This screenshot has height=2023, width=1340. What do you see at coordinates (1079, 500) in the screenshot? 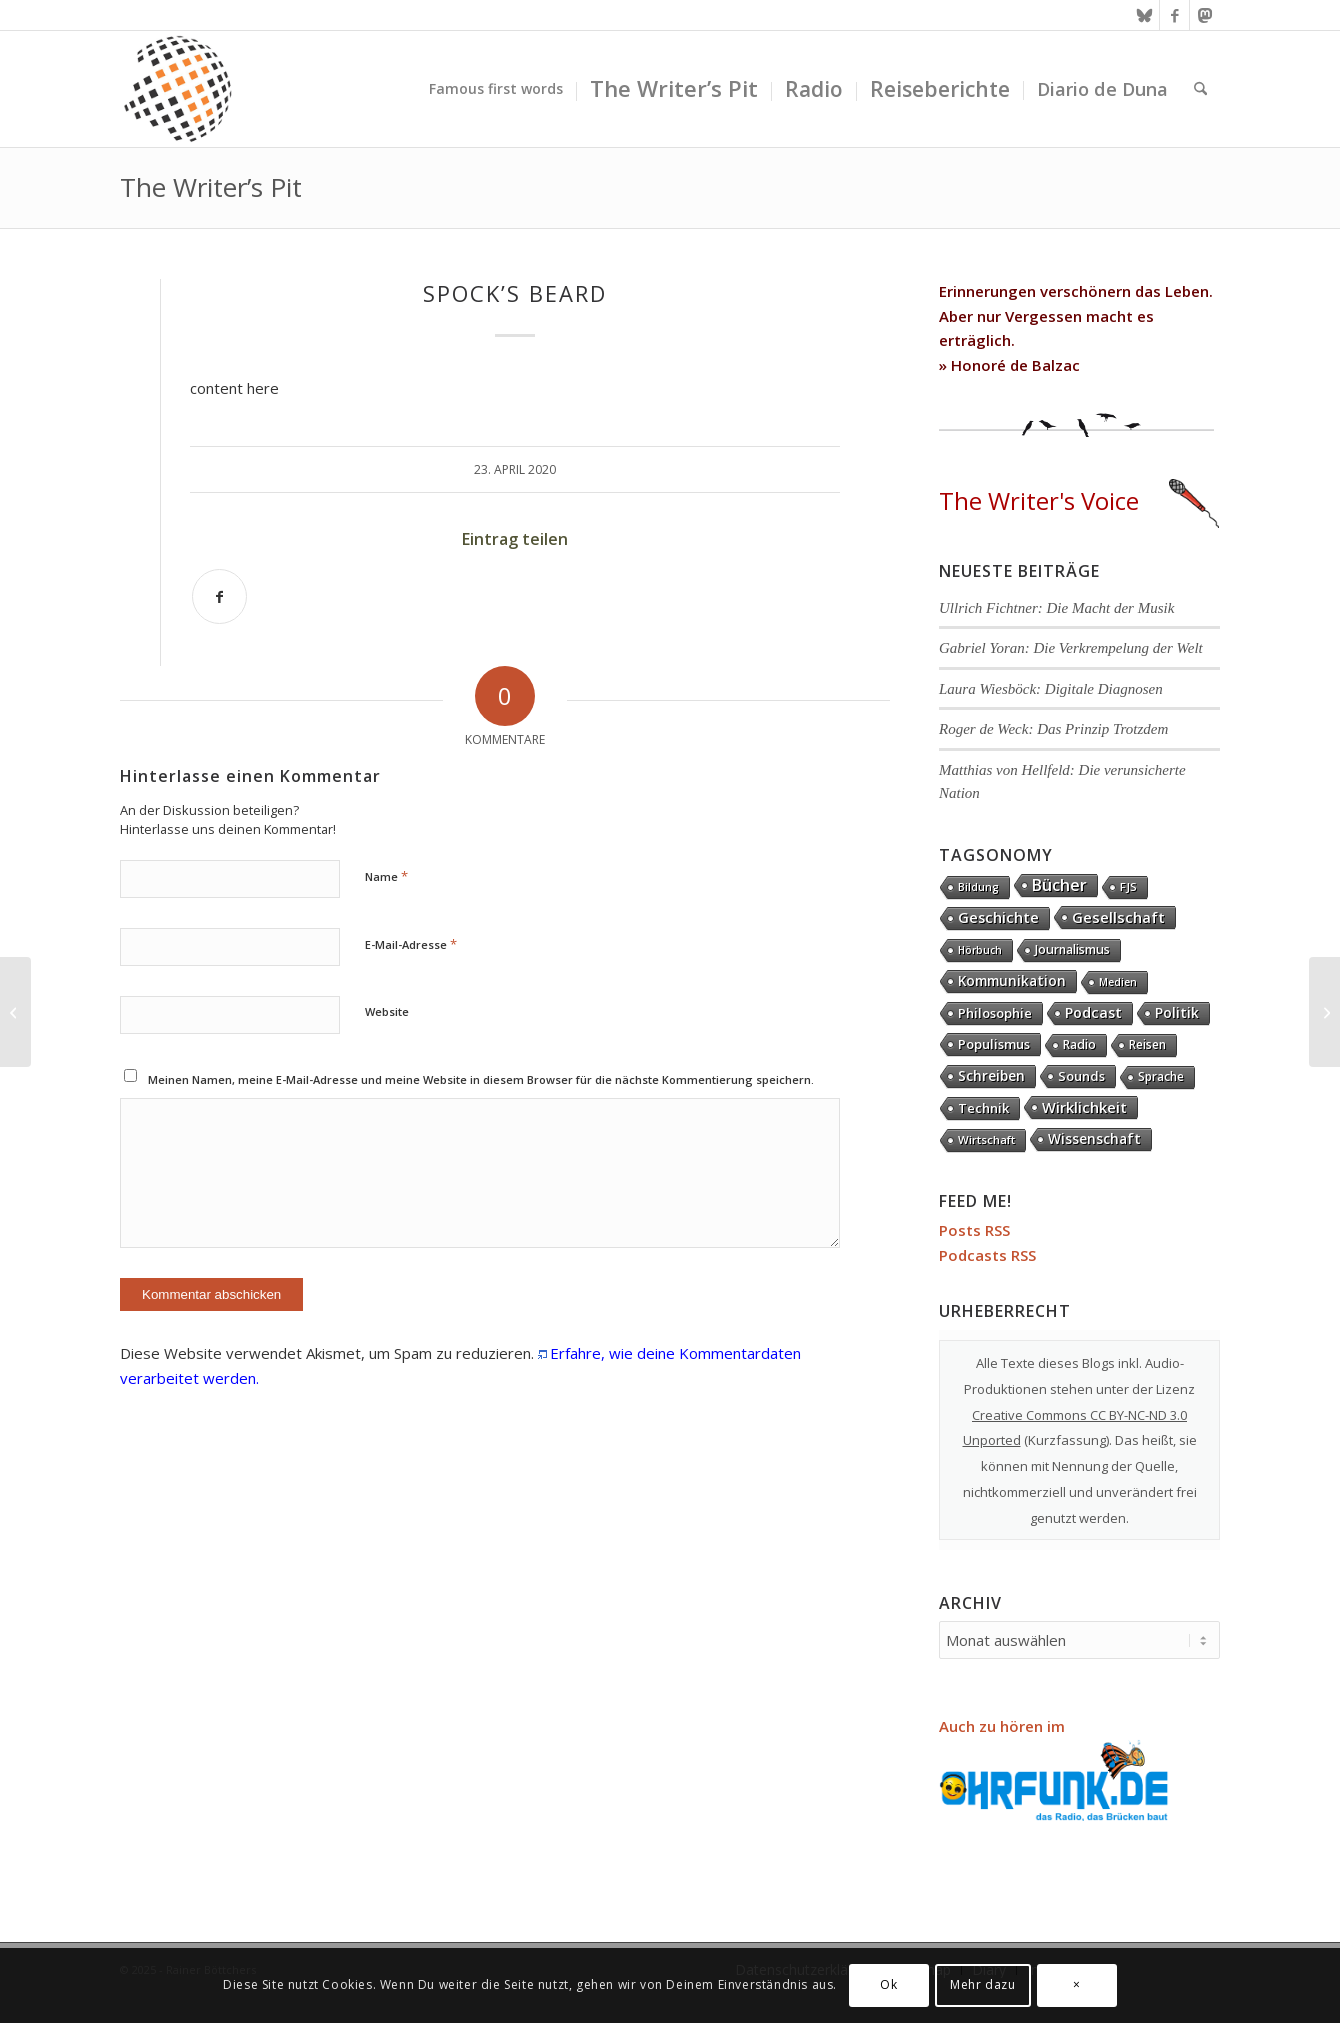
I see `The Writer's Voice` at bounding box center [1079, 500].